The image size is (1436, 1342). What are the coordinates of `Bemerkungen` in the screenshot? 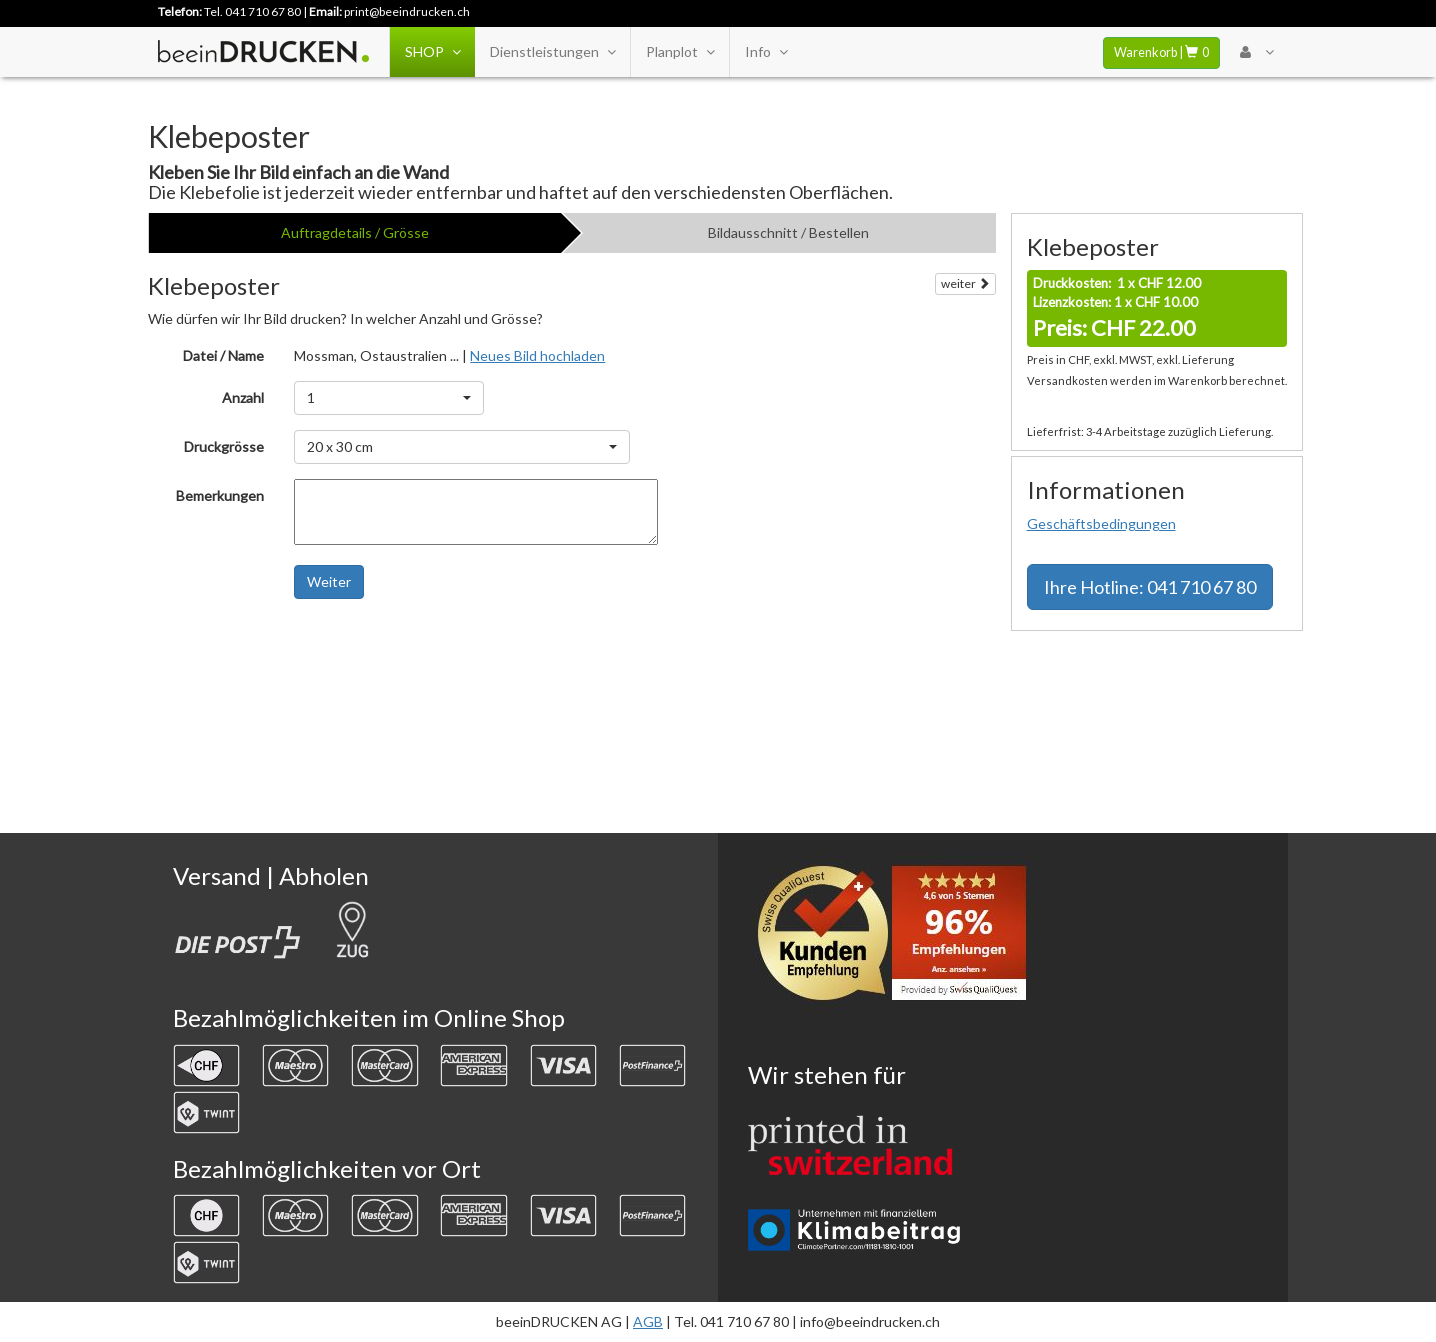 It's located at (220, 495).